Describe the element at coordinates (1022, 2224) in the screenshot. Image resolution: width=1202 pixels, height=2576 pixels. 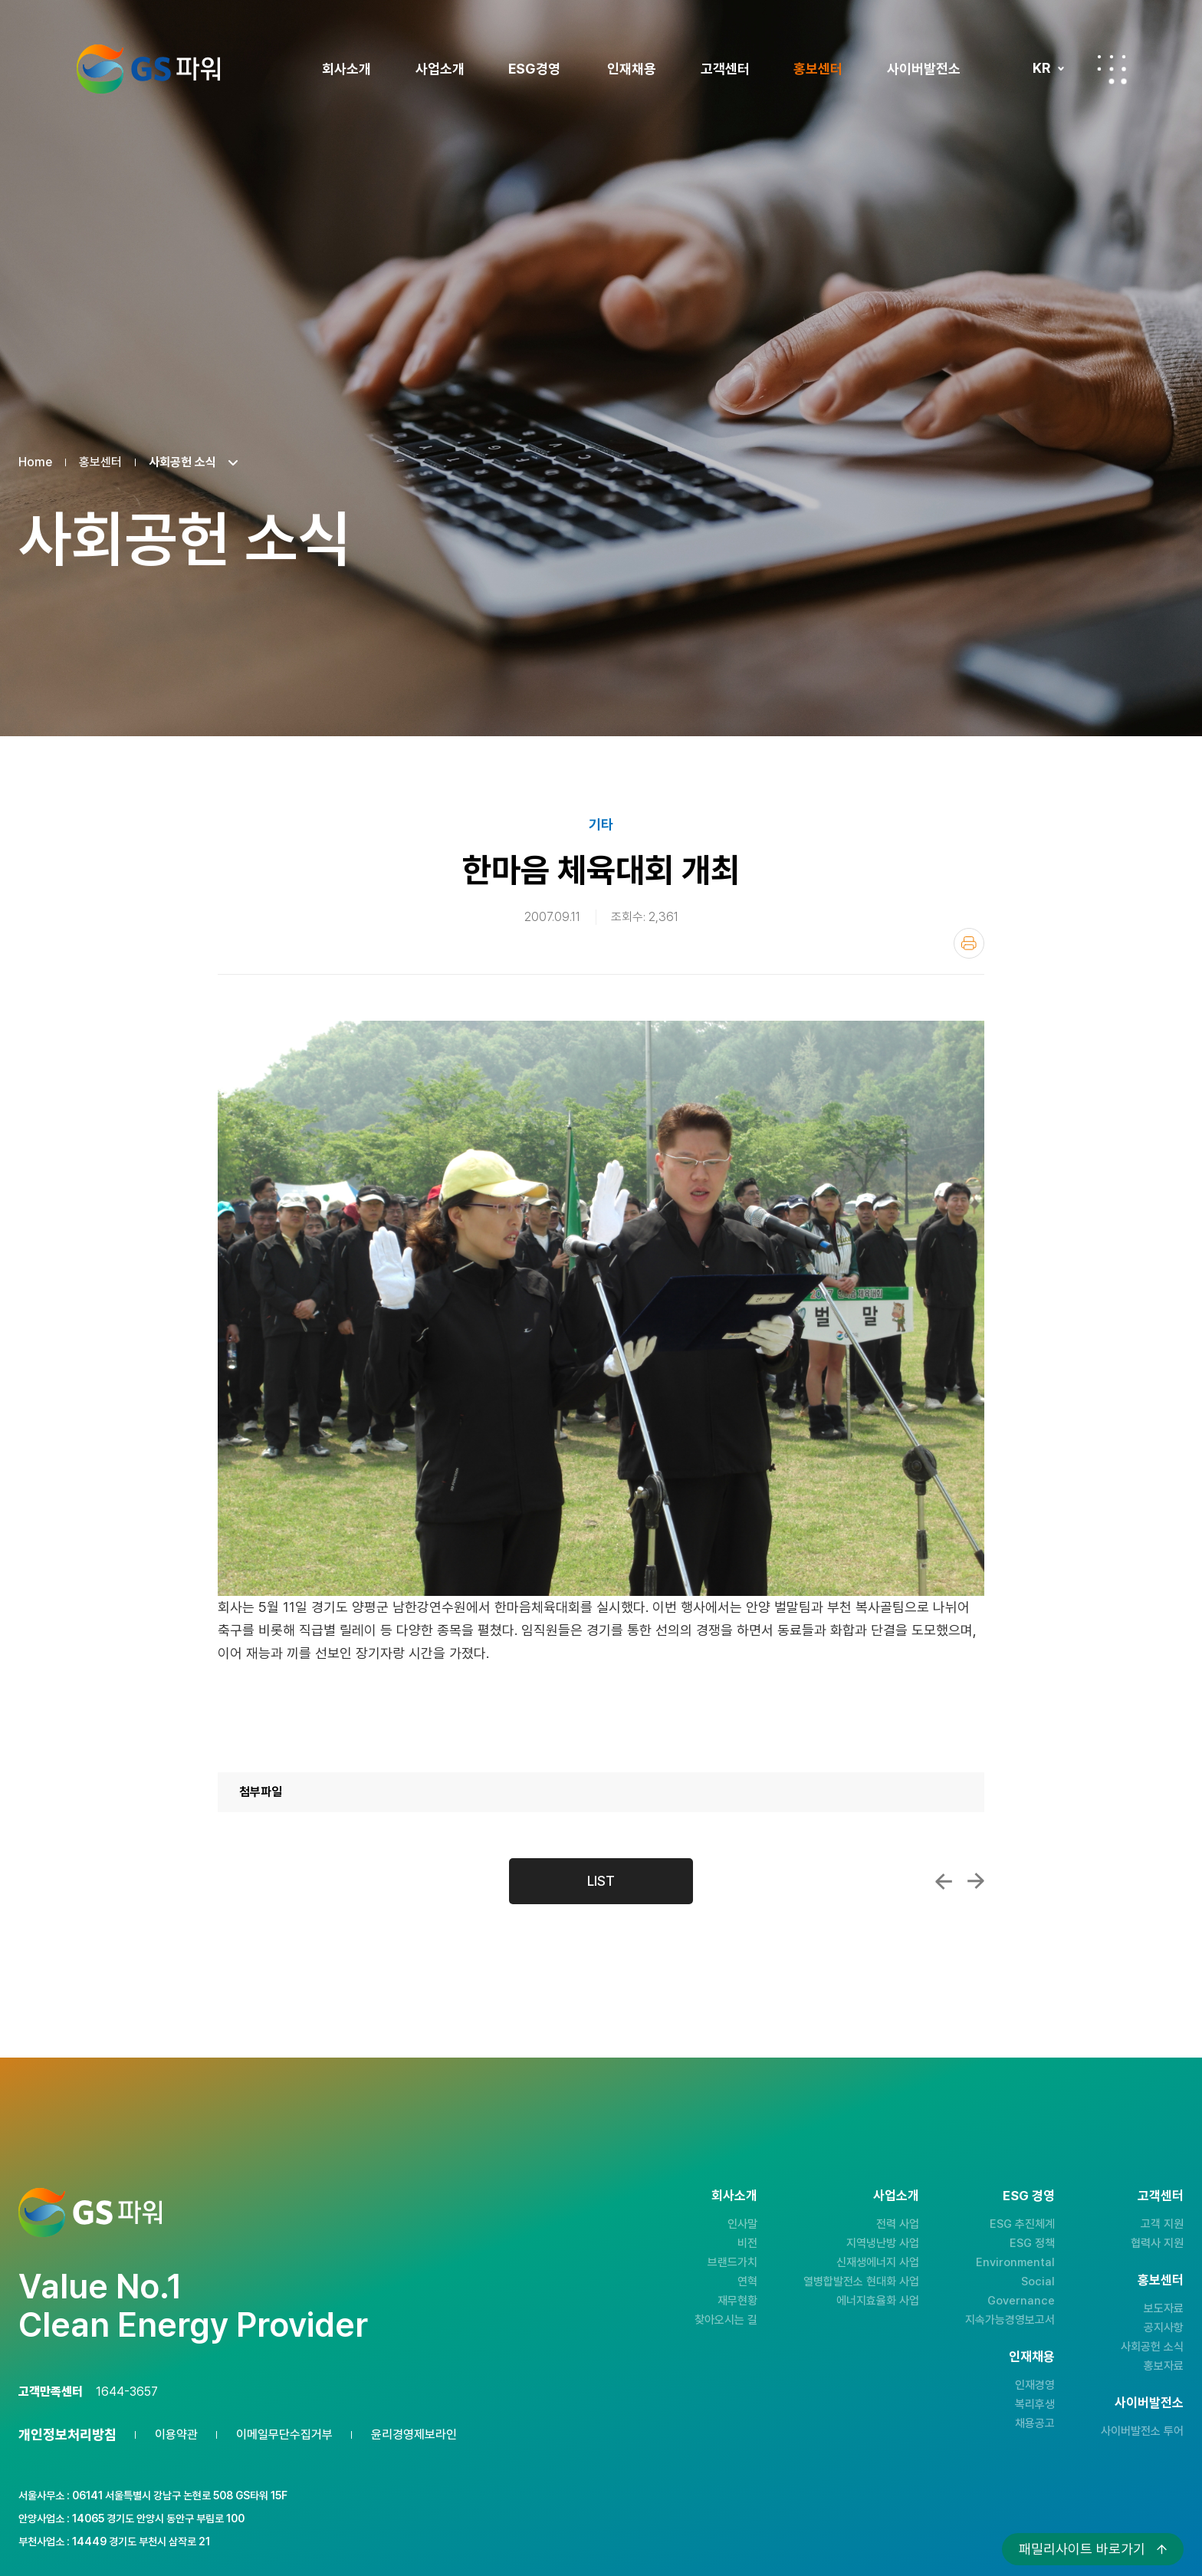
I see `ESG 추진체계` at that location.